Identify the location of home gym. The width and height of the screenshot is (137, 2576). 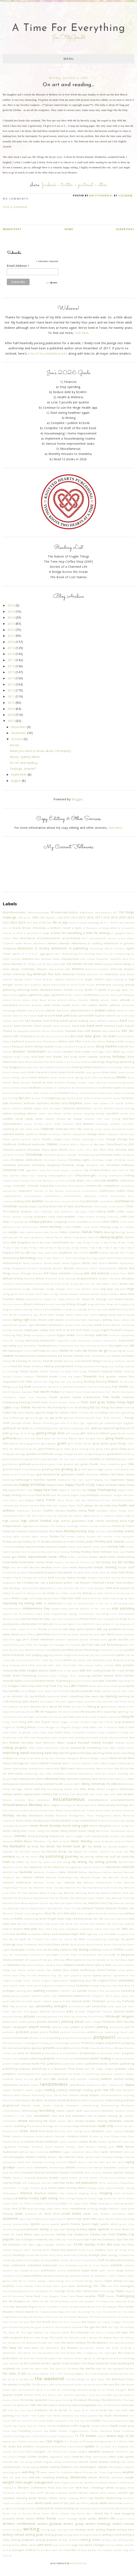
(10, 1557).